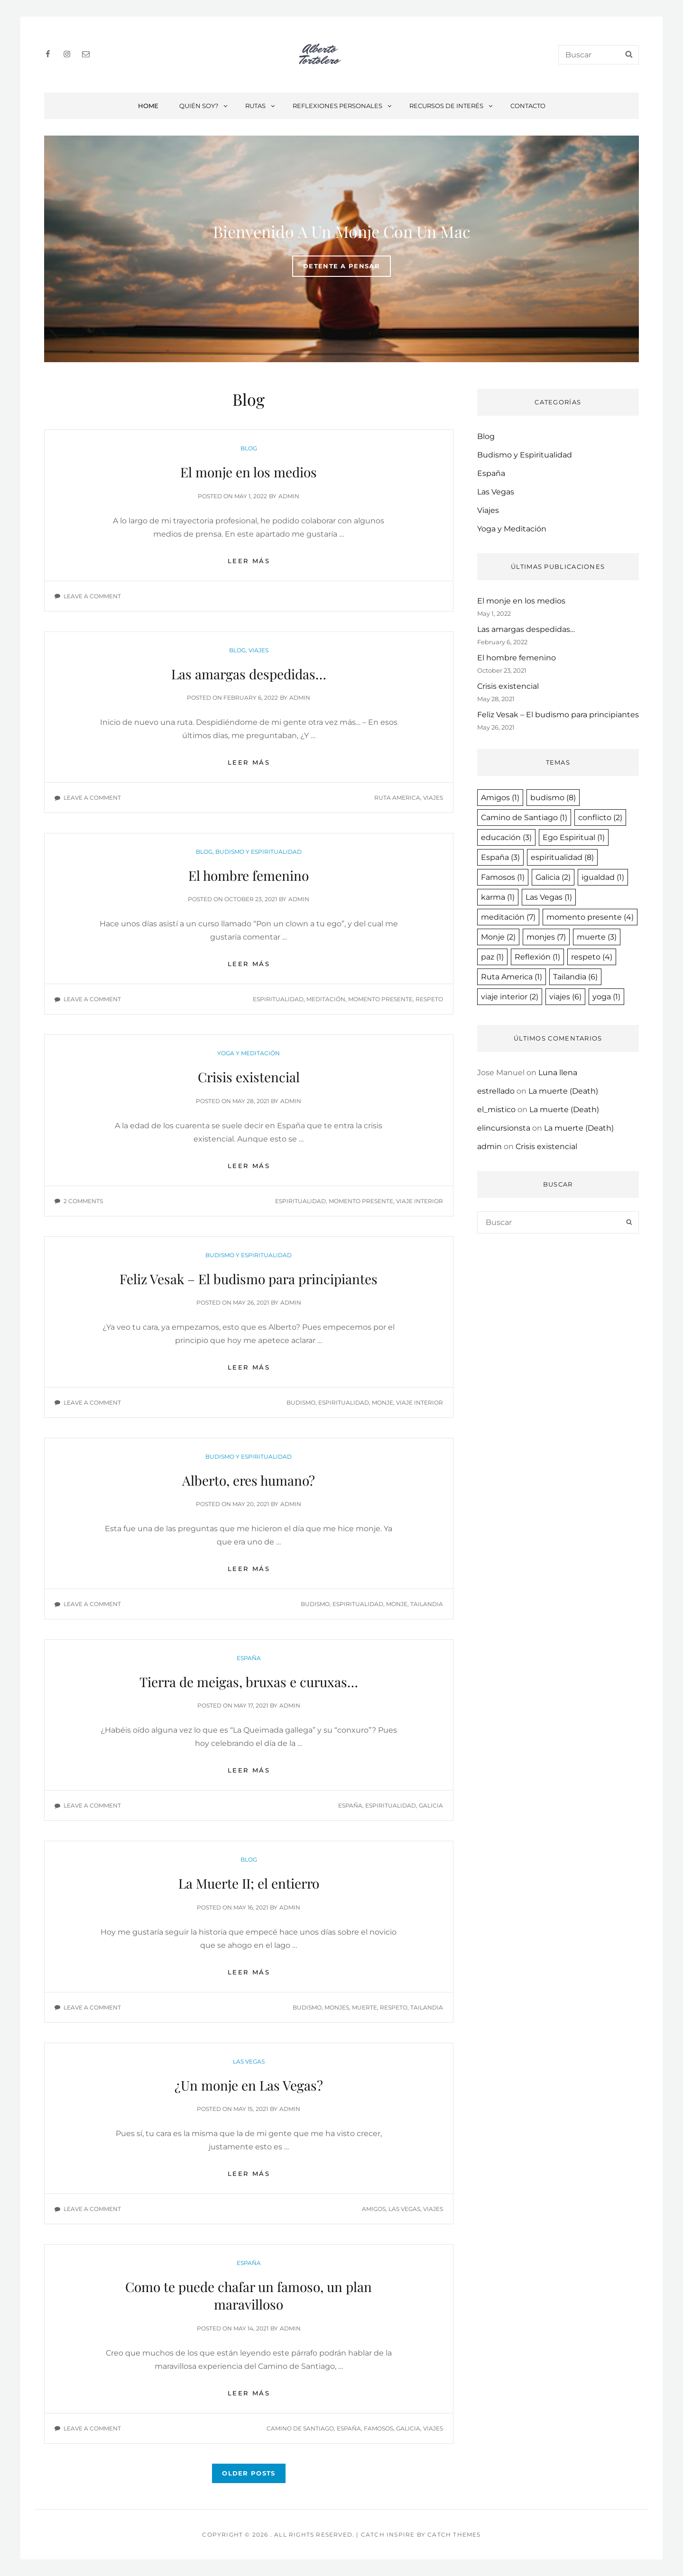 The image size is (683, 2576). I want to click on Tierra de meigas, bruxas e curuxas…, so click(248, 1681).